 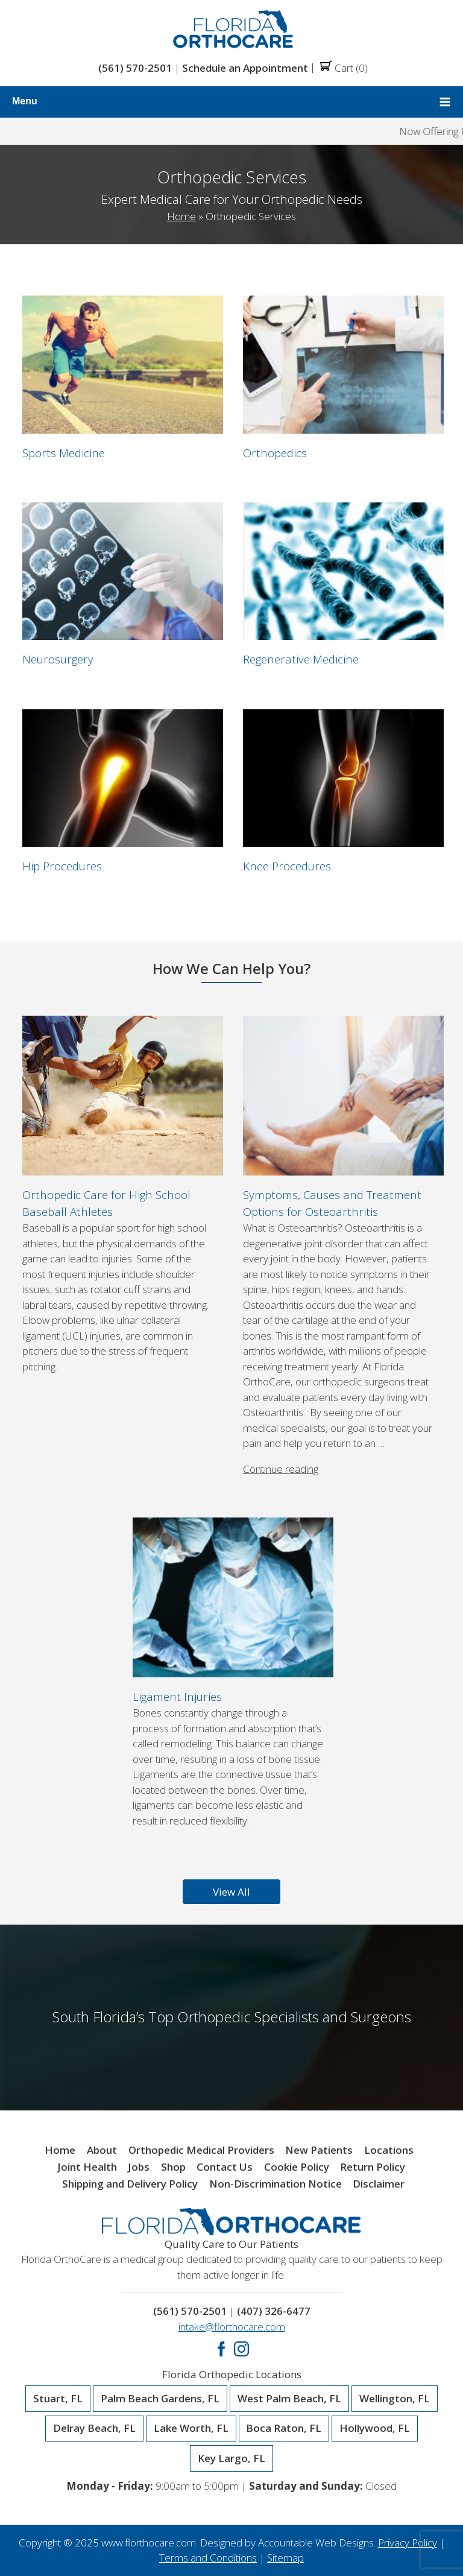 What do you see at coordinates (287, 865) in the screenshot?
I see `Knee Procedures` at bounding box center [287, 865].